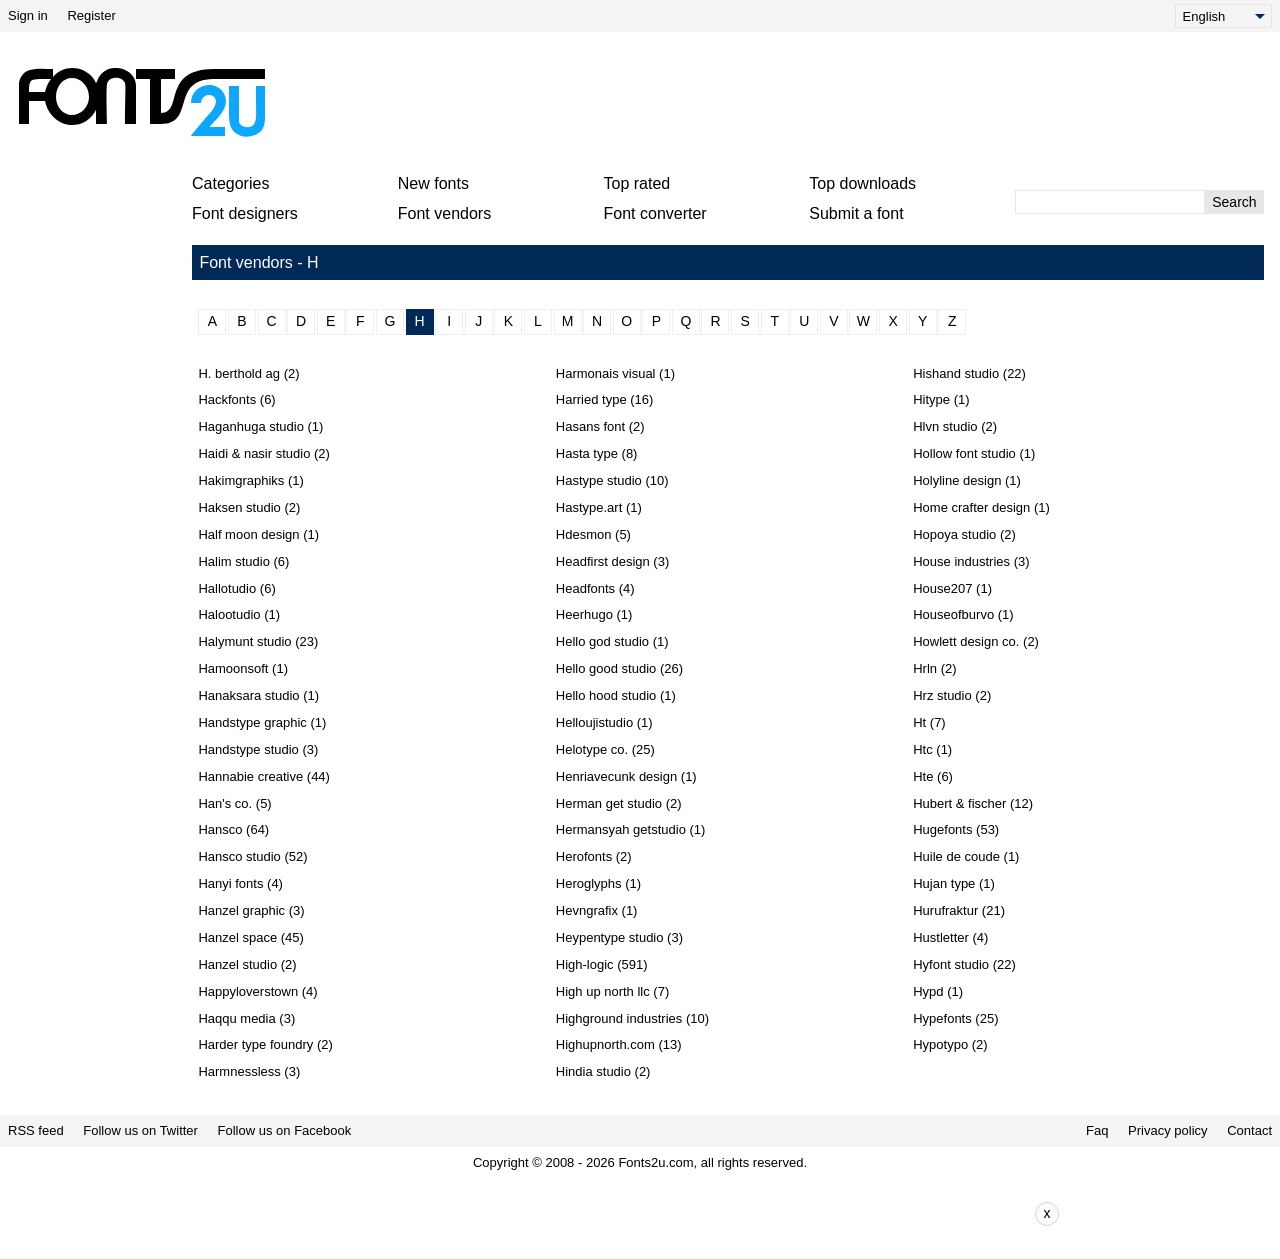 Image resolution: width=1280 pixels, height=1259 pixels. What do you see at coordinates (940, 1044) in the screenshot?
I see `Hypotypo` at bounding box center [940, 1044].